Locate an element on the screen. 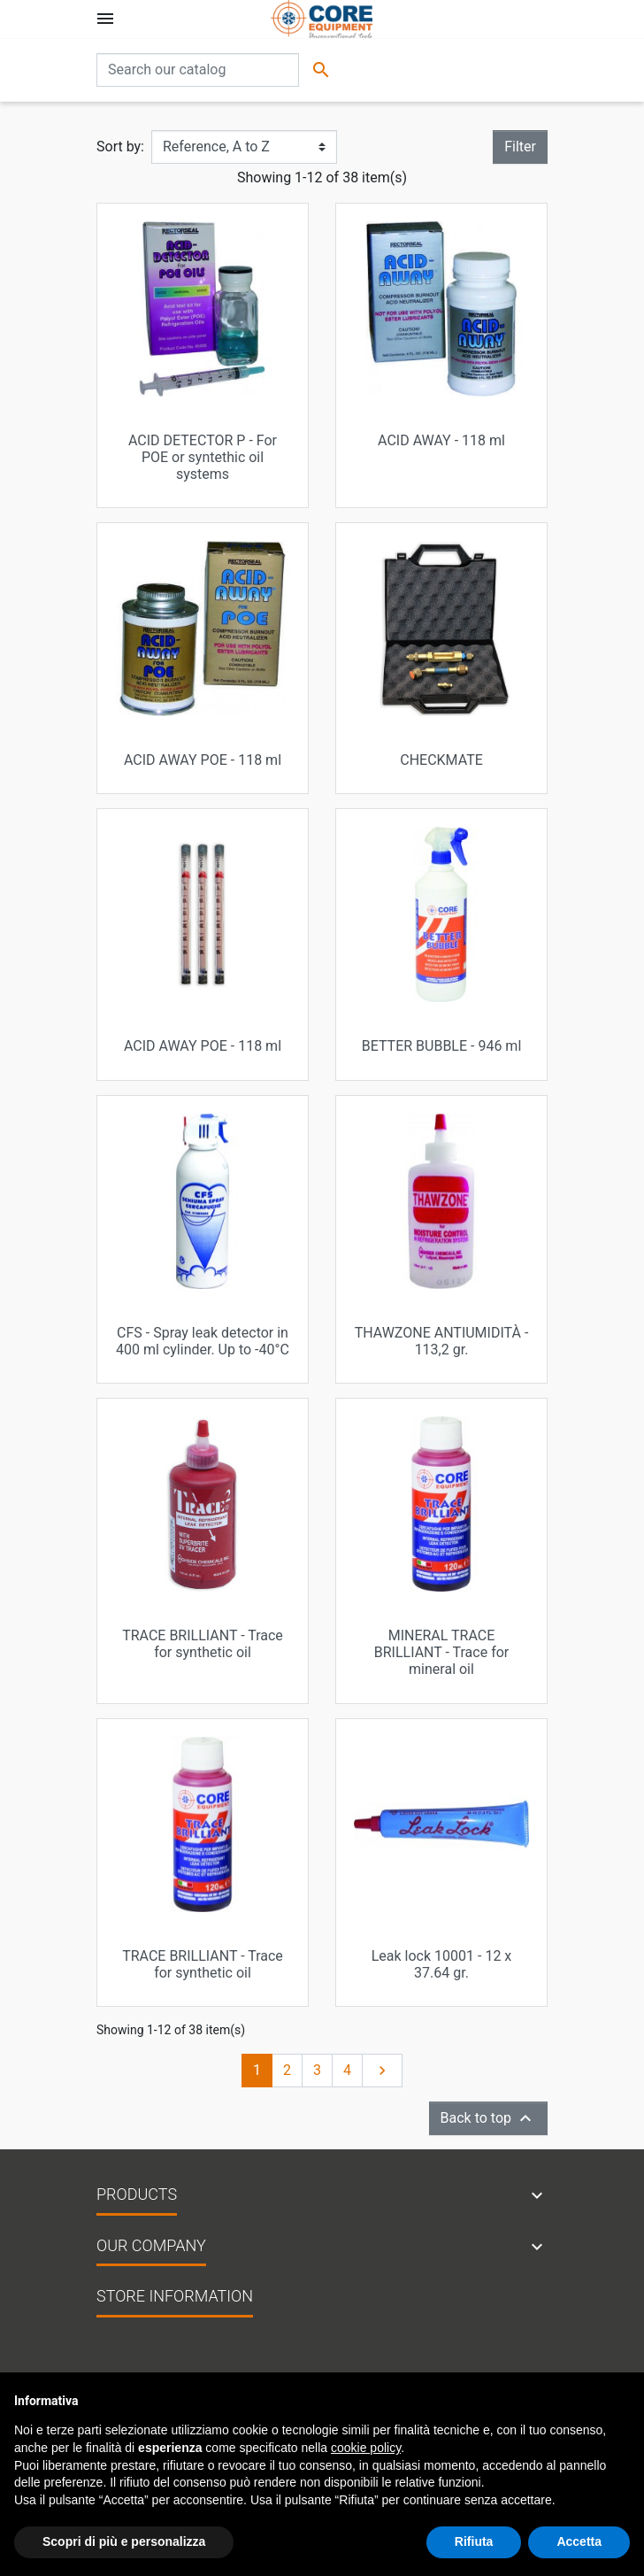  Accetta [button] is located at coordinates (579, 2541).